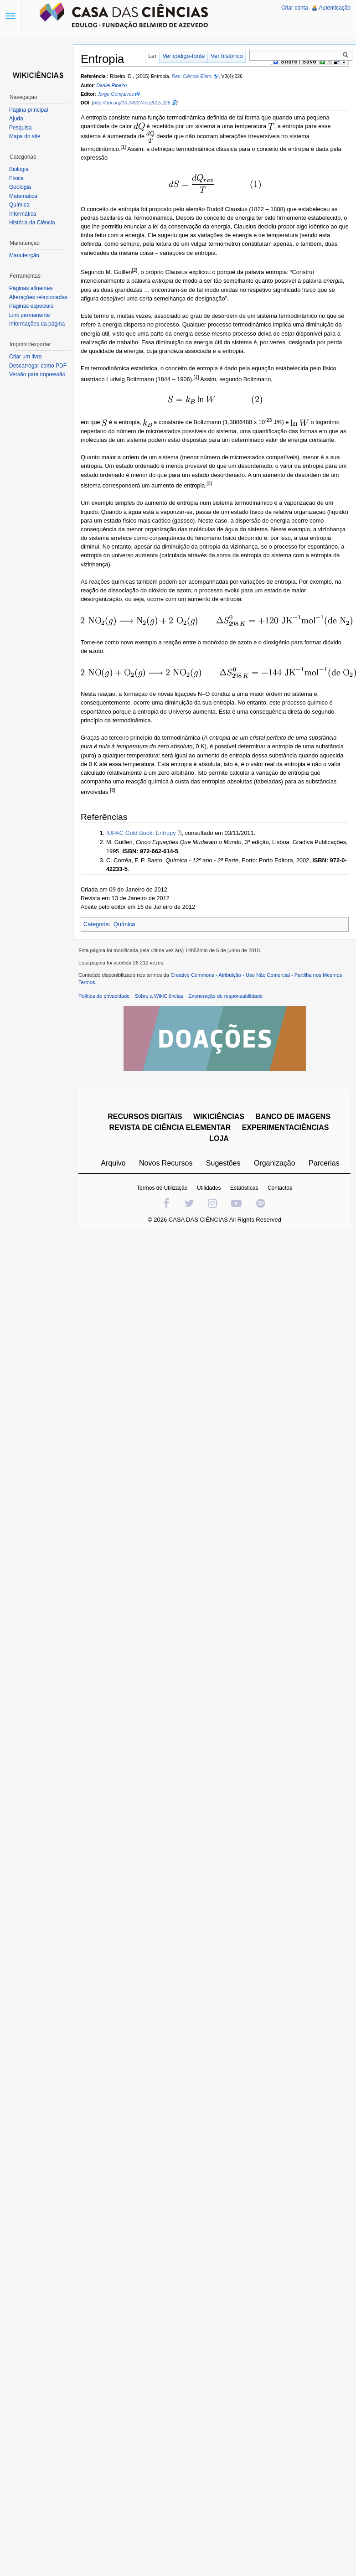  I want to click on Novos Recursos, so click(165, 1163).